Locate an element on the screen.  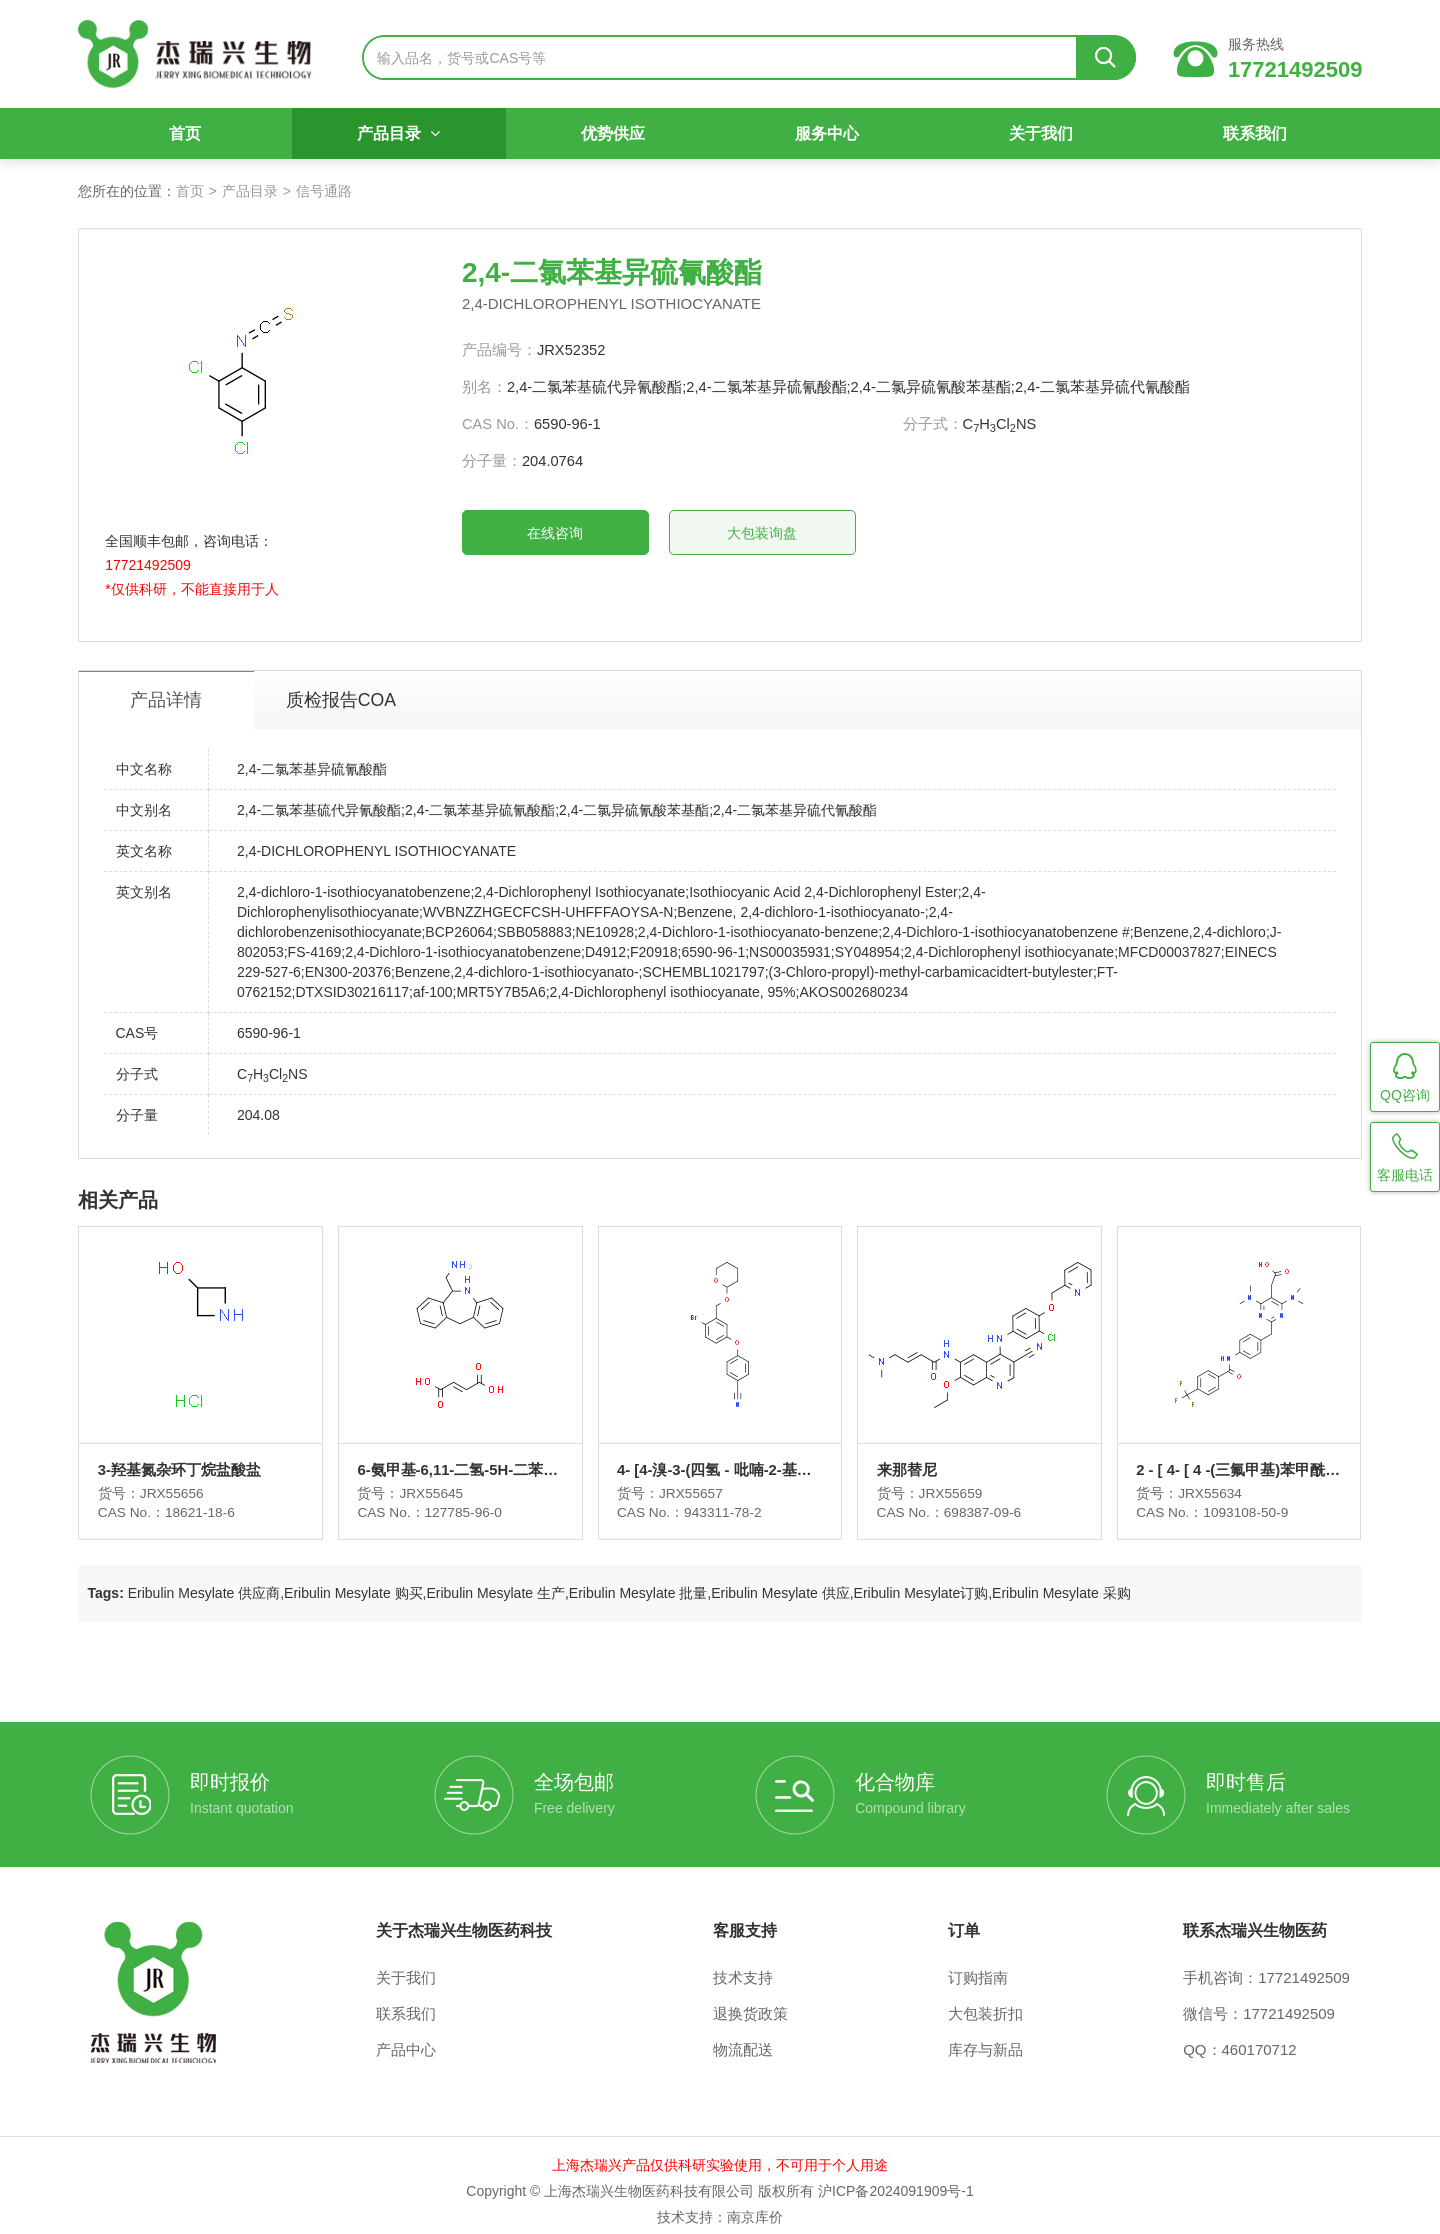
库存与新品 is located at coordinates (985, 2038).